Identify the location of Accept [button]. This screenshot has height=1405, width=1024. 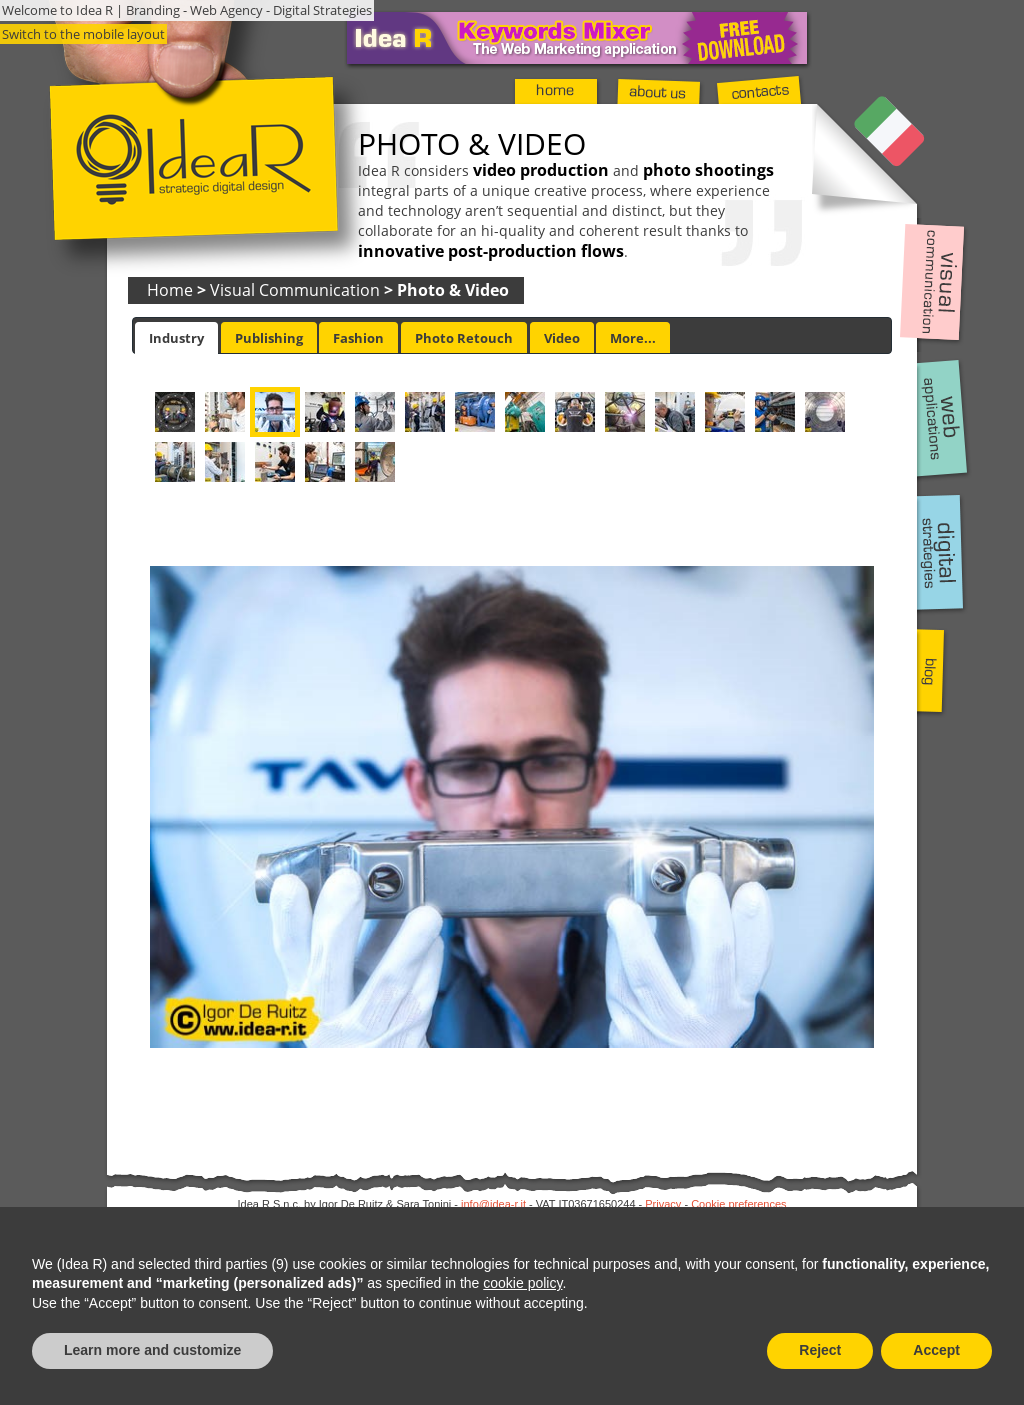
(936, 1350).